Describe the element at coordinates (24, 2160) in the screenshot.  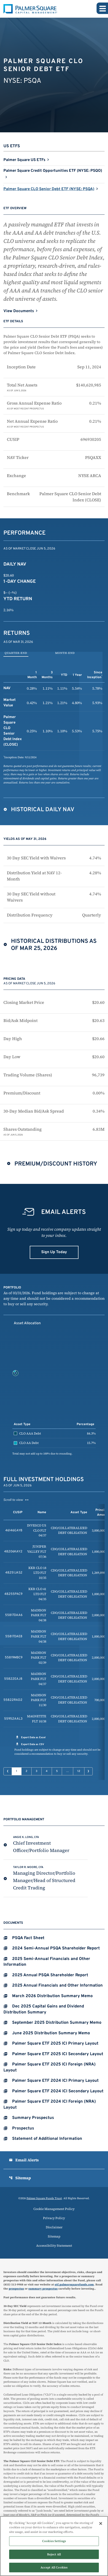
I see `Email Alerts` at that location.